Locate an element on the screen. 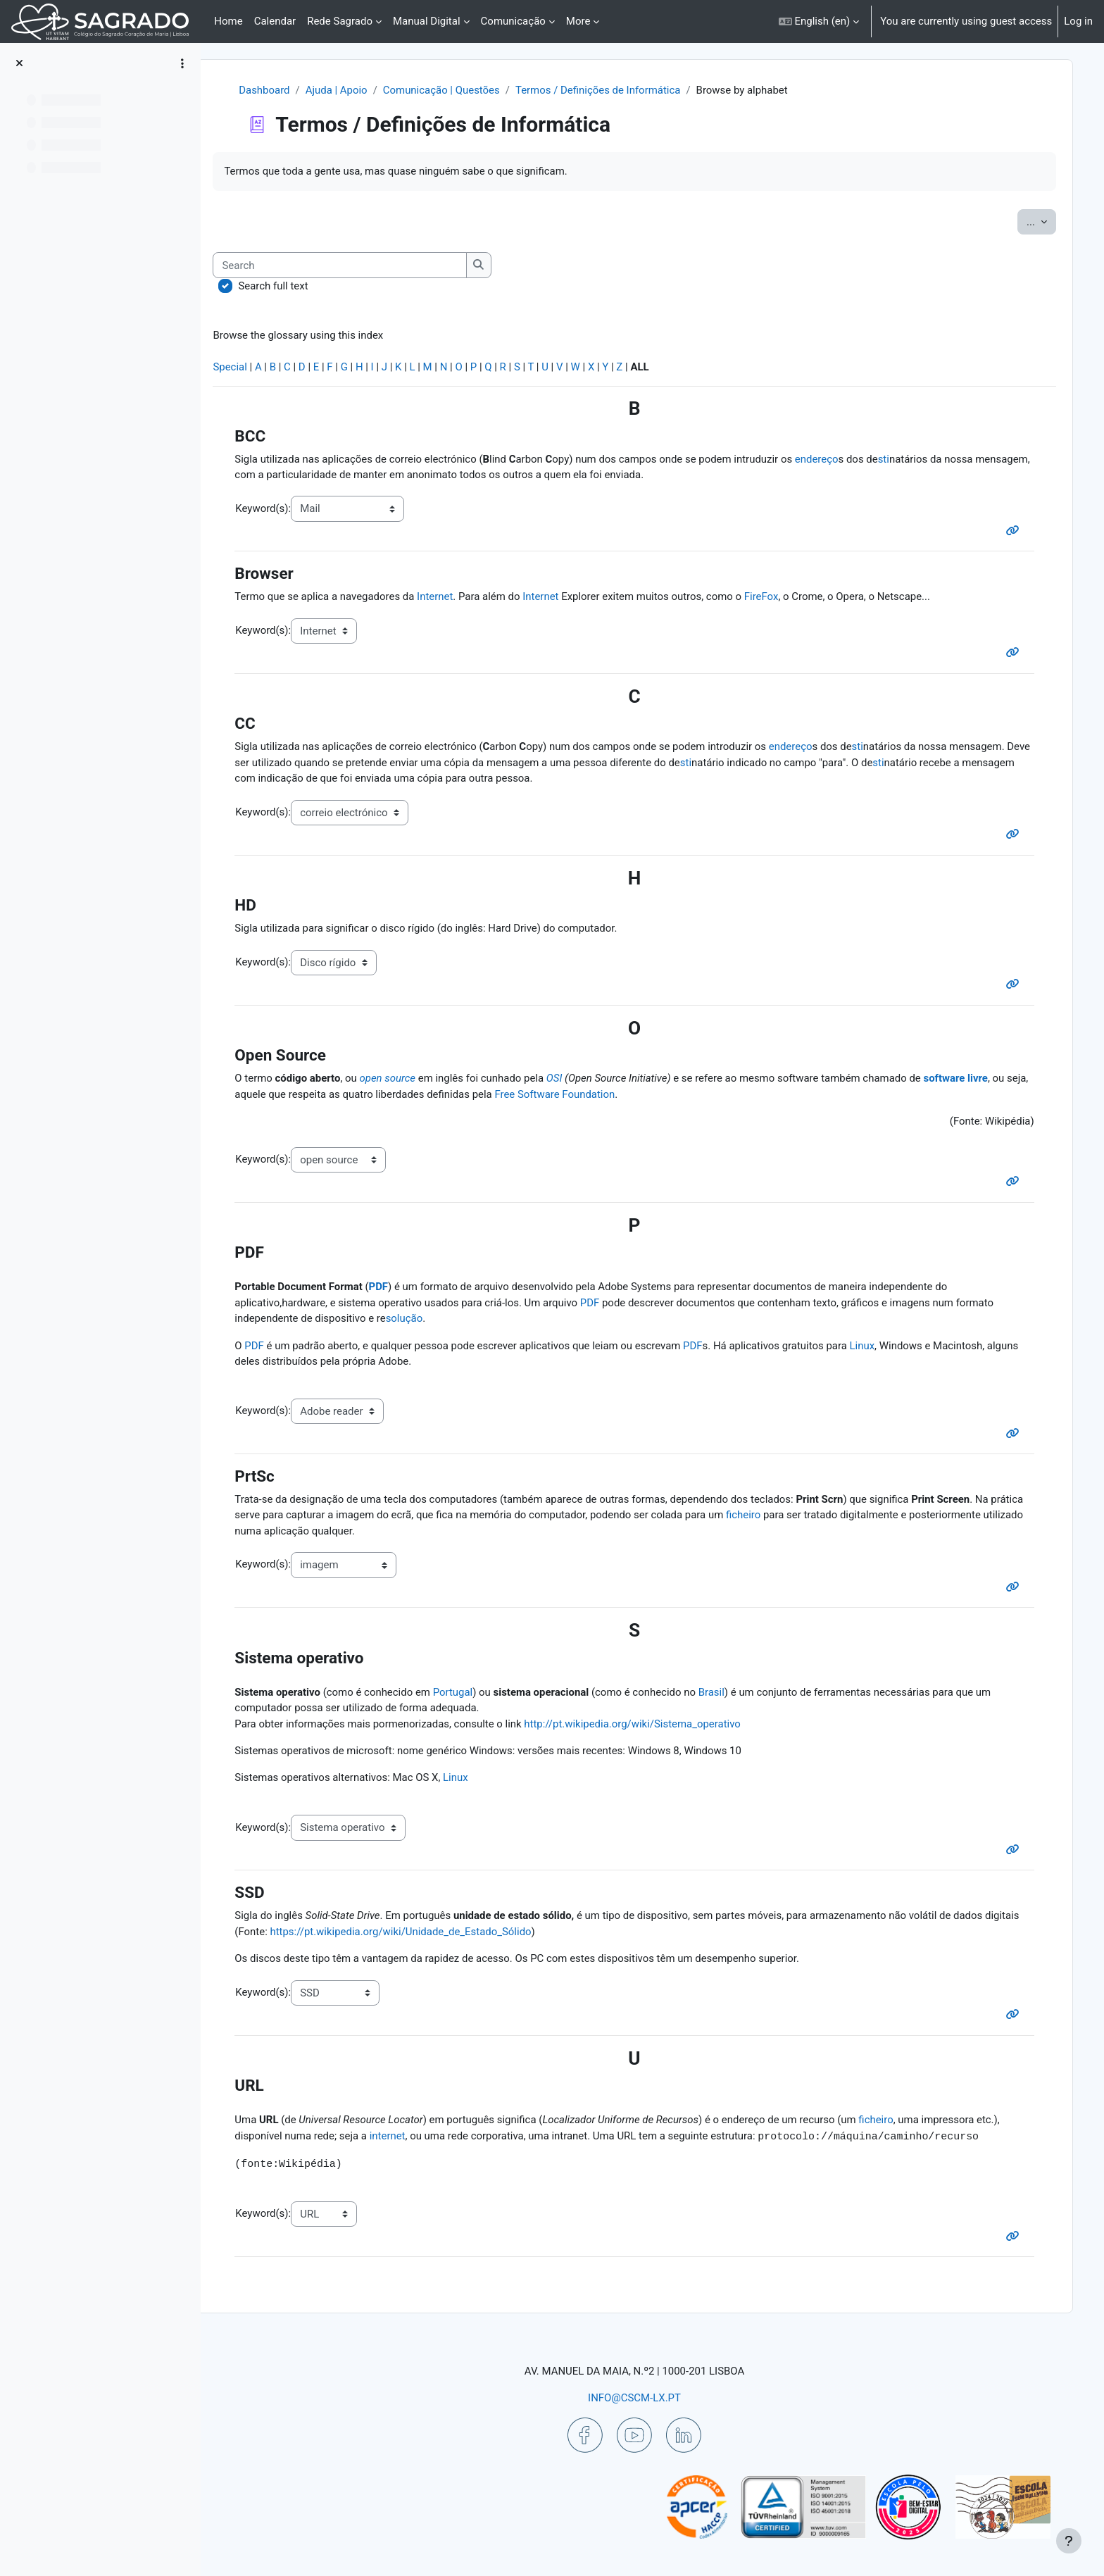 Image resolution: width=1104 pixels, height=2576 pixels. internet is located at coordinates (403, 2139).